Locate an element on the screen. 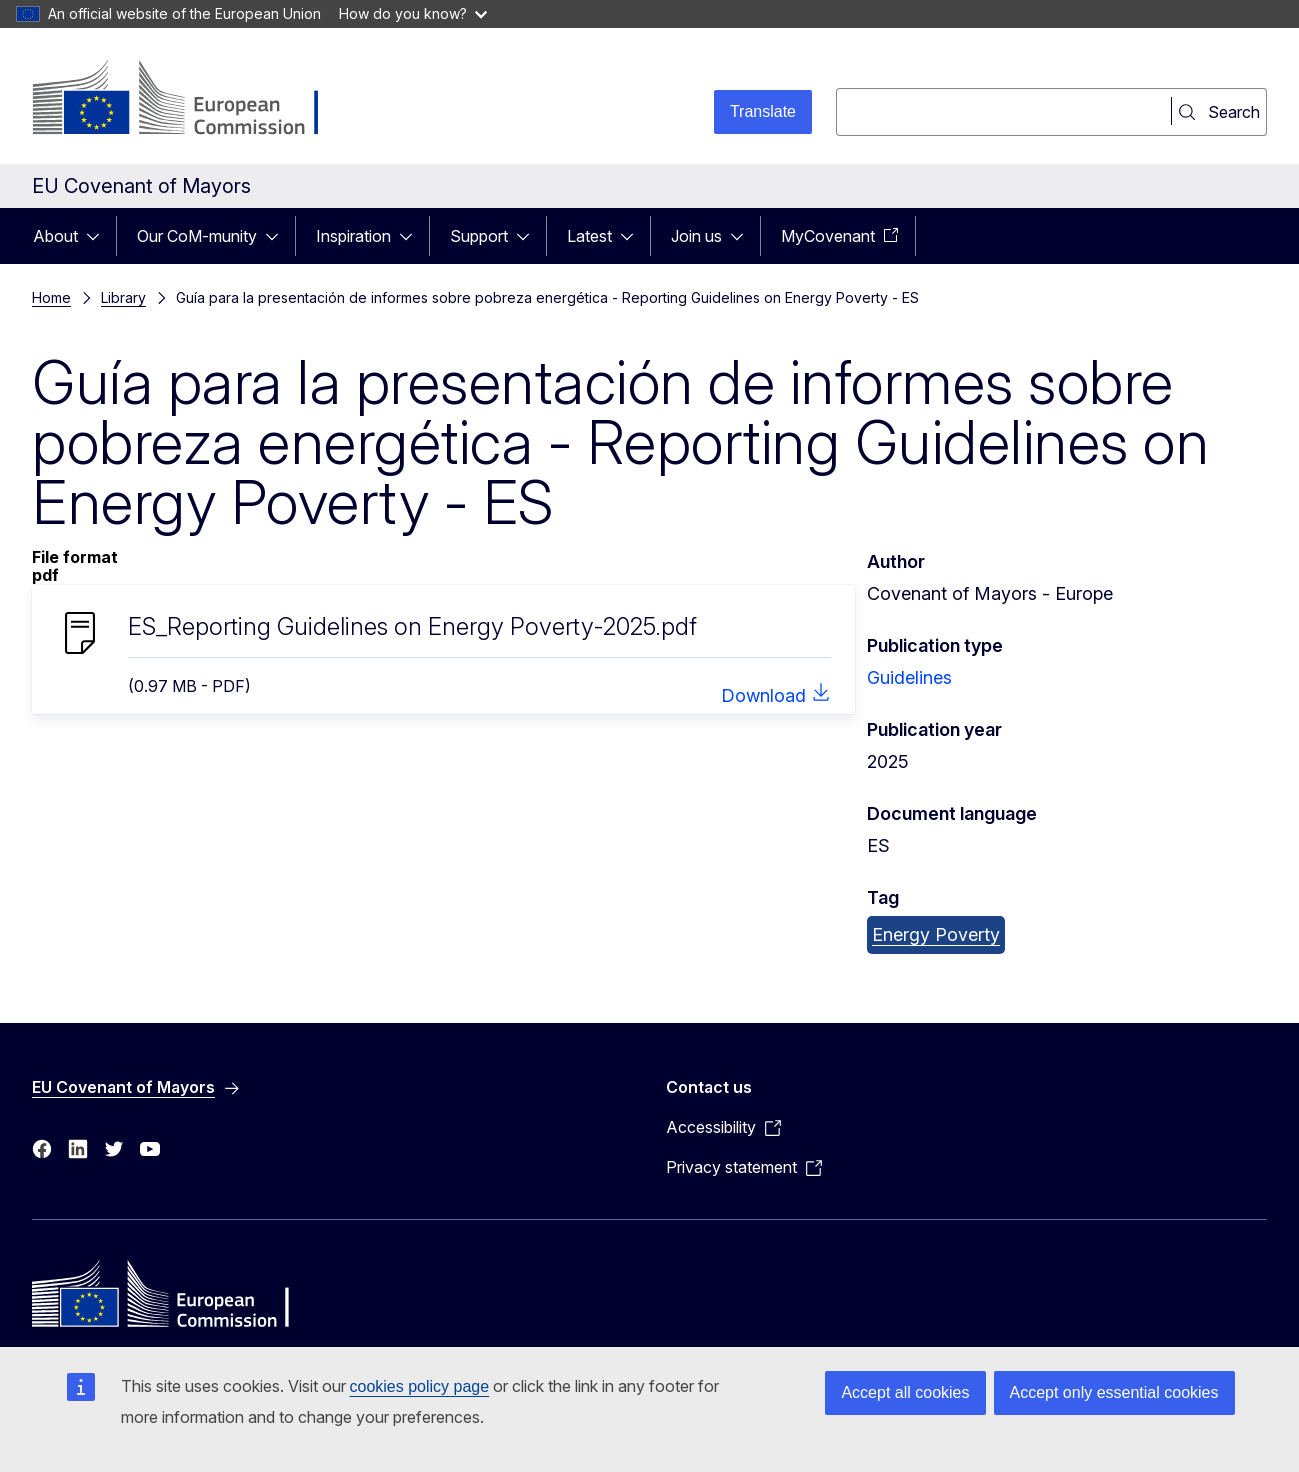 The width and height of the screenshot is (1299, 1472). Home is located at coordinates (51, 297).